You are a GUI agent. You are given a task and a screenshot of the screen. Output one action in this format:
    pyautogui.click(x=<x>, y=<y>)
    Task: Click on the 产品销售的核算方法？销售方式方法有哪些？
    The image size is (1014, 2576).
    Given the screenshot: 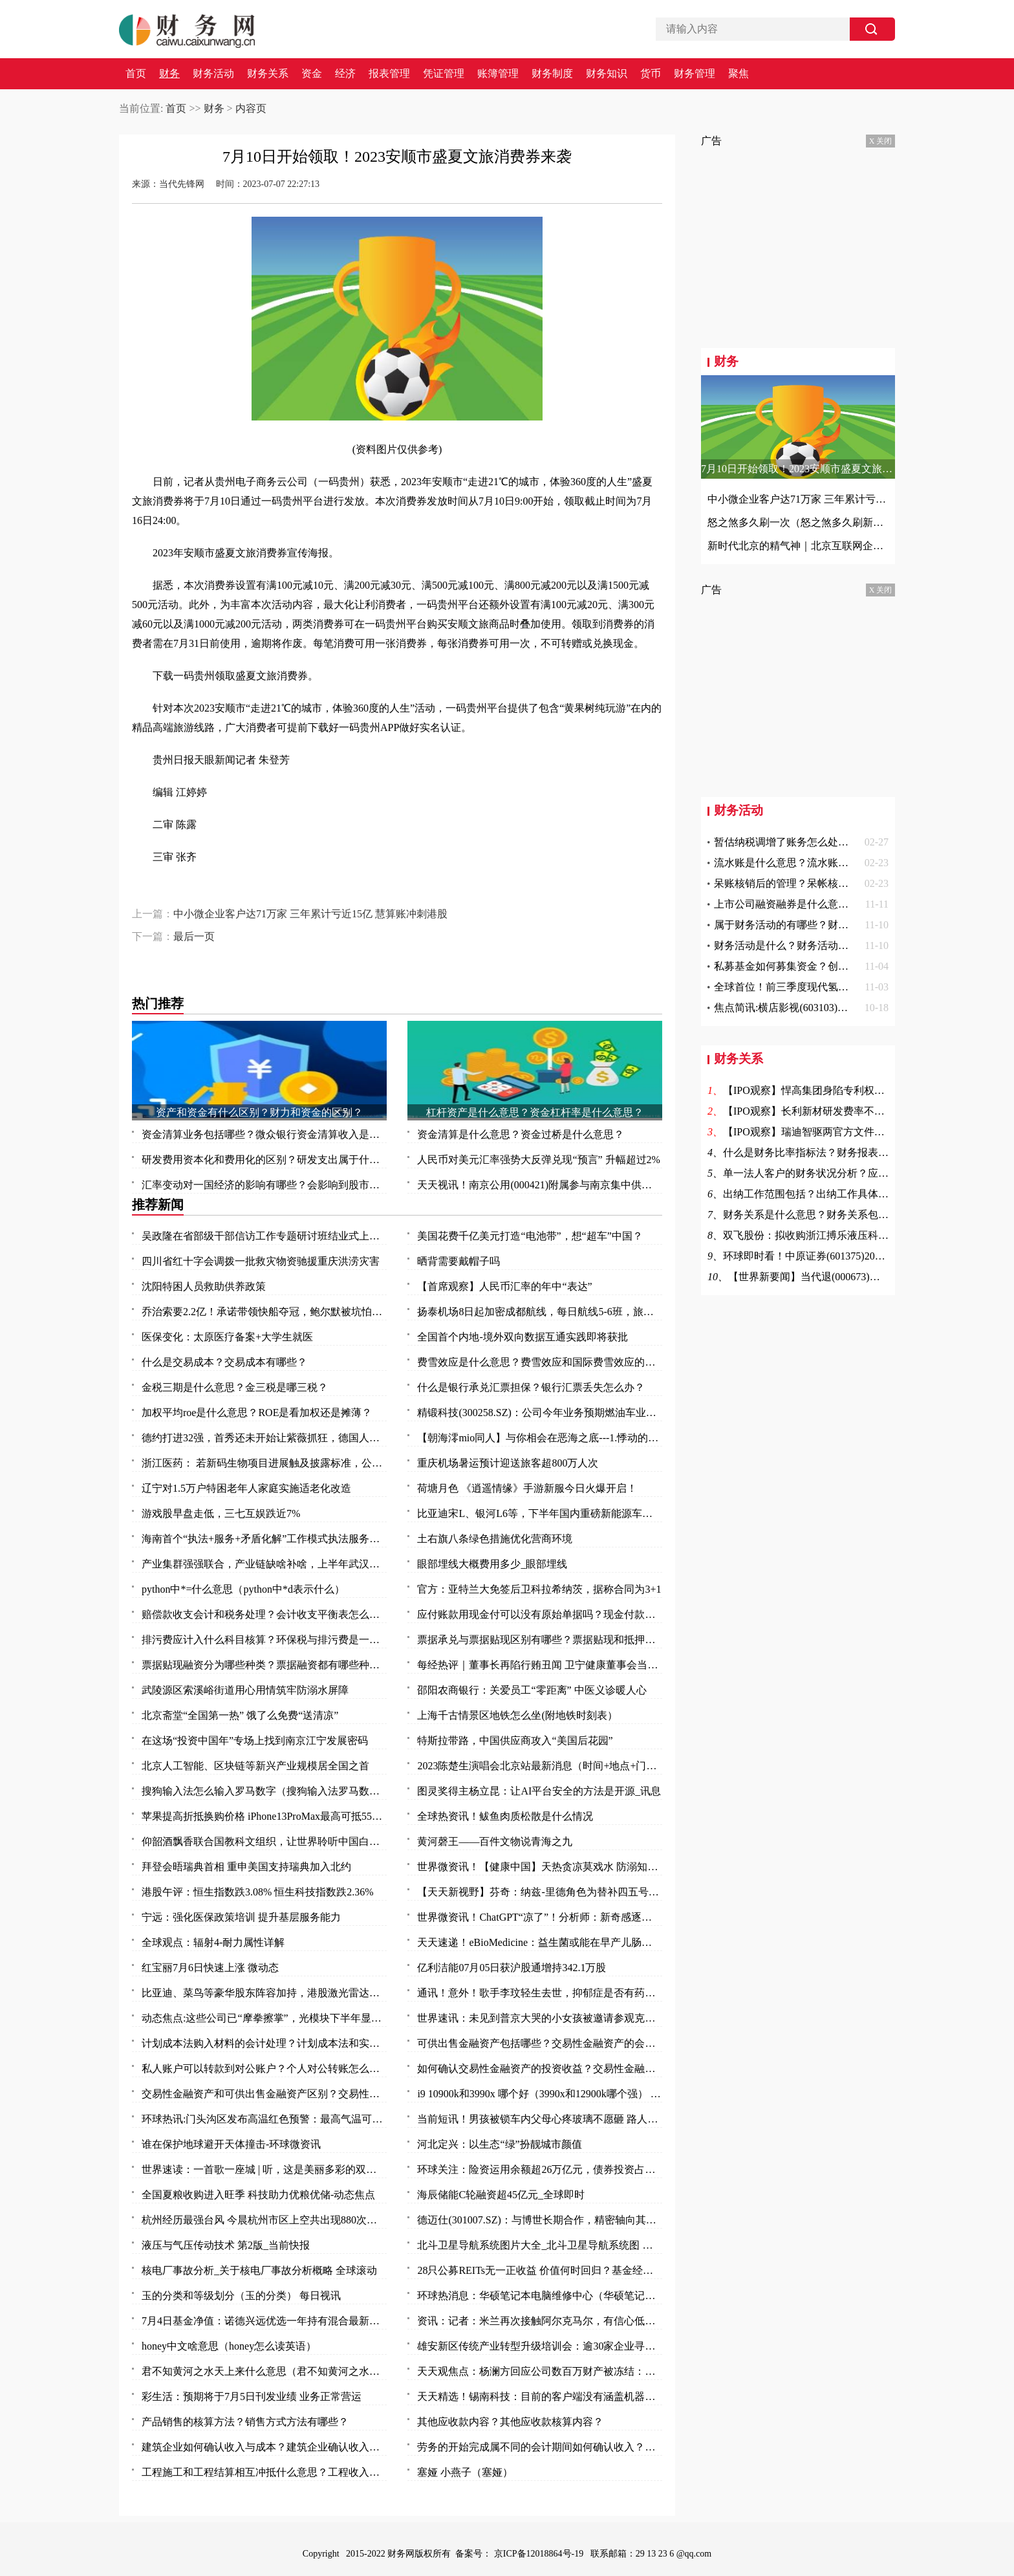 What is the action you would take?
    pyautogui.click(x=245, y=2421)
    